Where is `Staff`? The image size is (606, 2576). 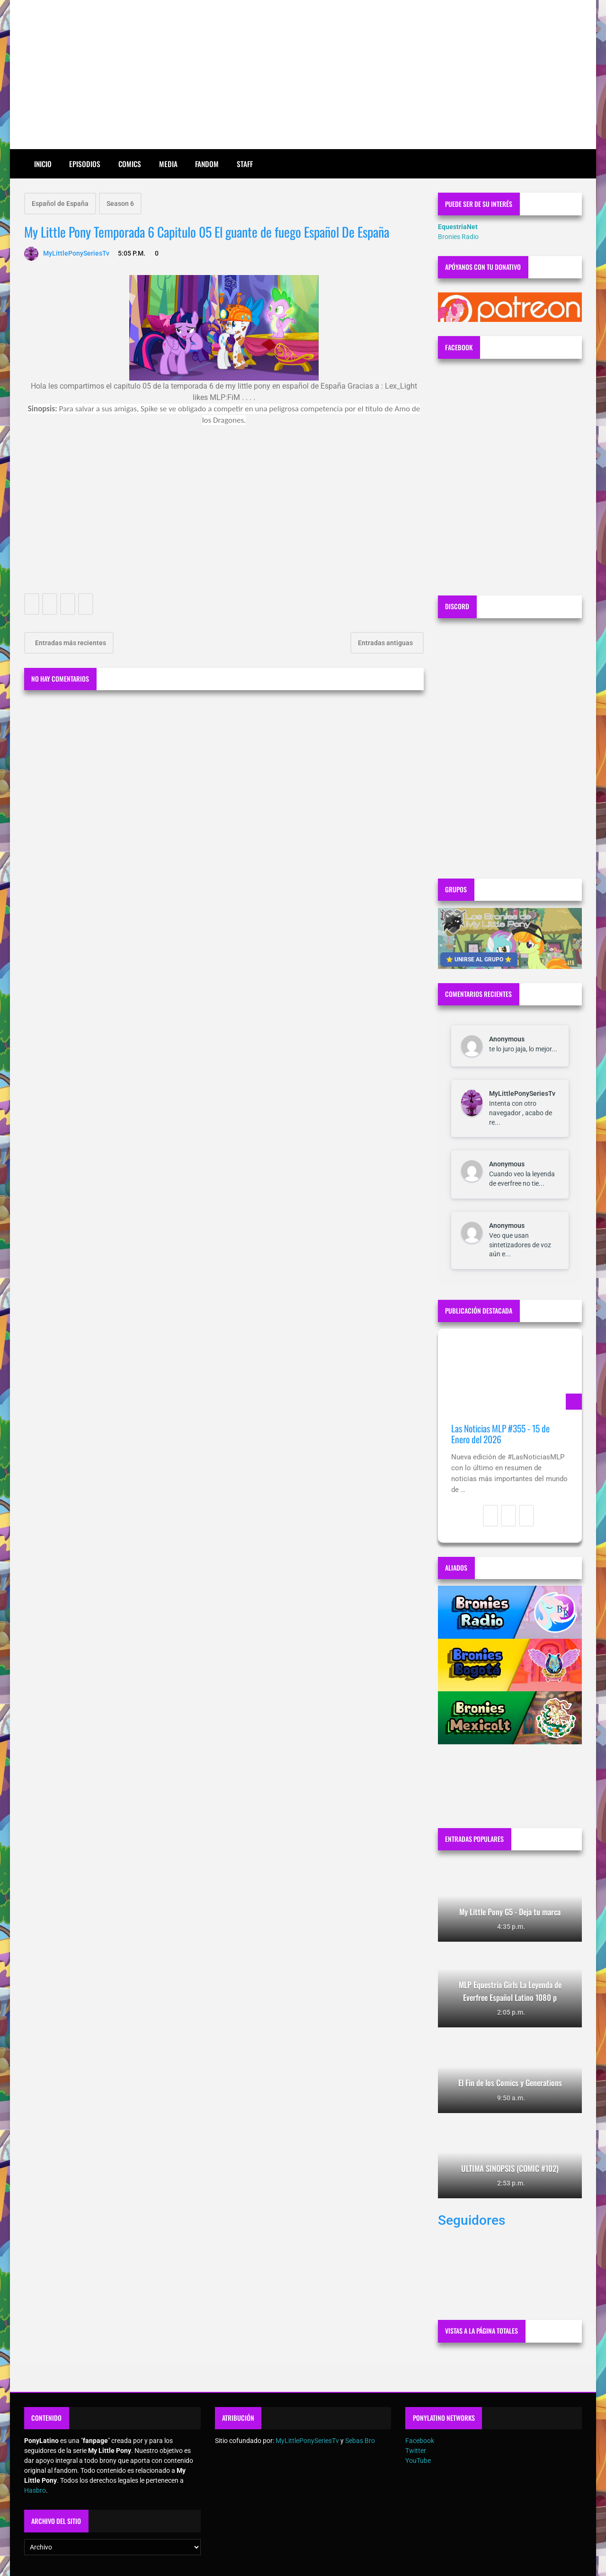
Staff is located at coordinates (245, 164).